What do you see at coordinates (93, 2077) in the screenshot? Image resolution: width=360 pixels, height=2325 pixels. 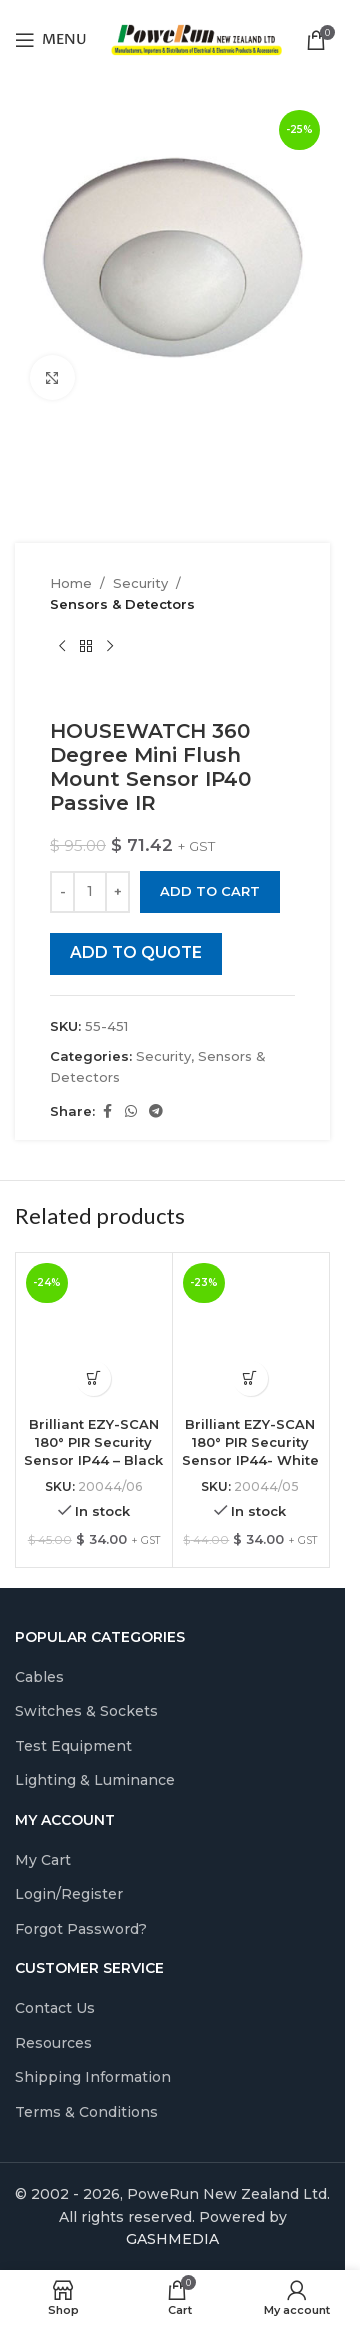 I see `Shipping Information` at bounding box center [93, 2077].